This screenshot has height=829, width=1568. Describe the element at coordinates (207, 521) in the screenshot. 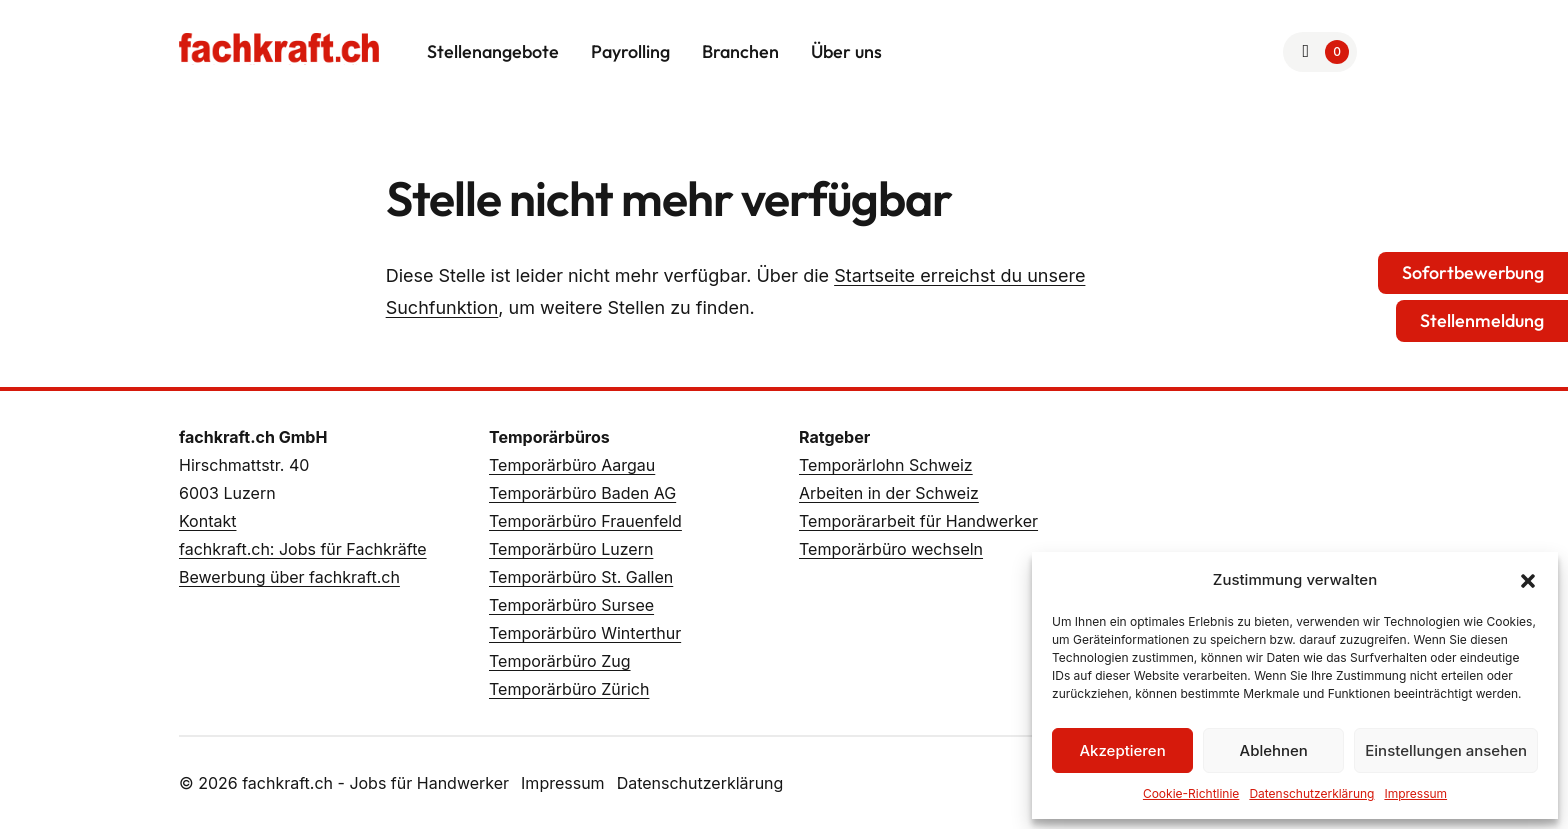

I see `Kontakt` at that location.